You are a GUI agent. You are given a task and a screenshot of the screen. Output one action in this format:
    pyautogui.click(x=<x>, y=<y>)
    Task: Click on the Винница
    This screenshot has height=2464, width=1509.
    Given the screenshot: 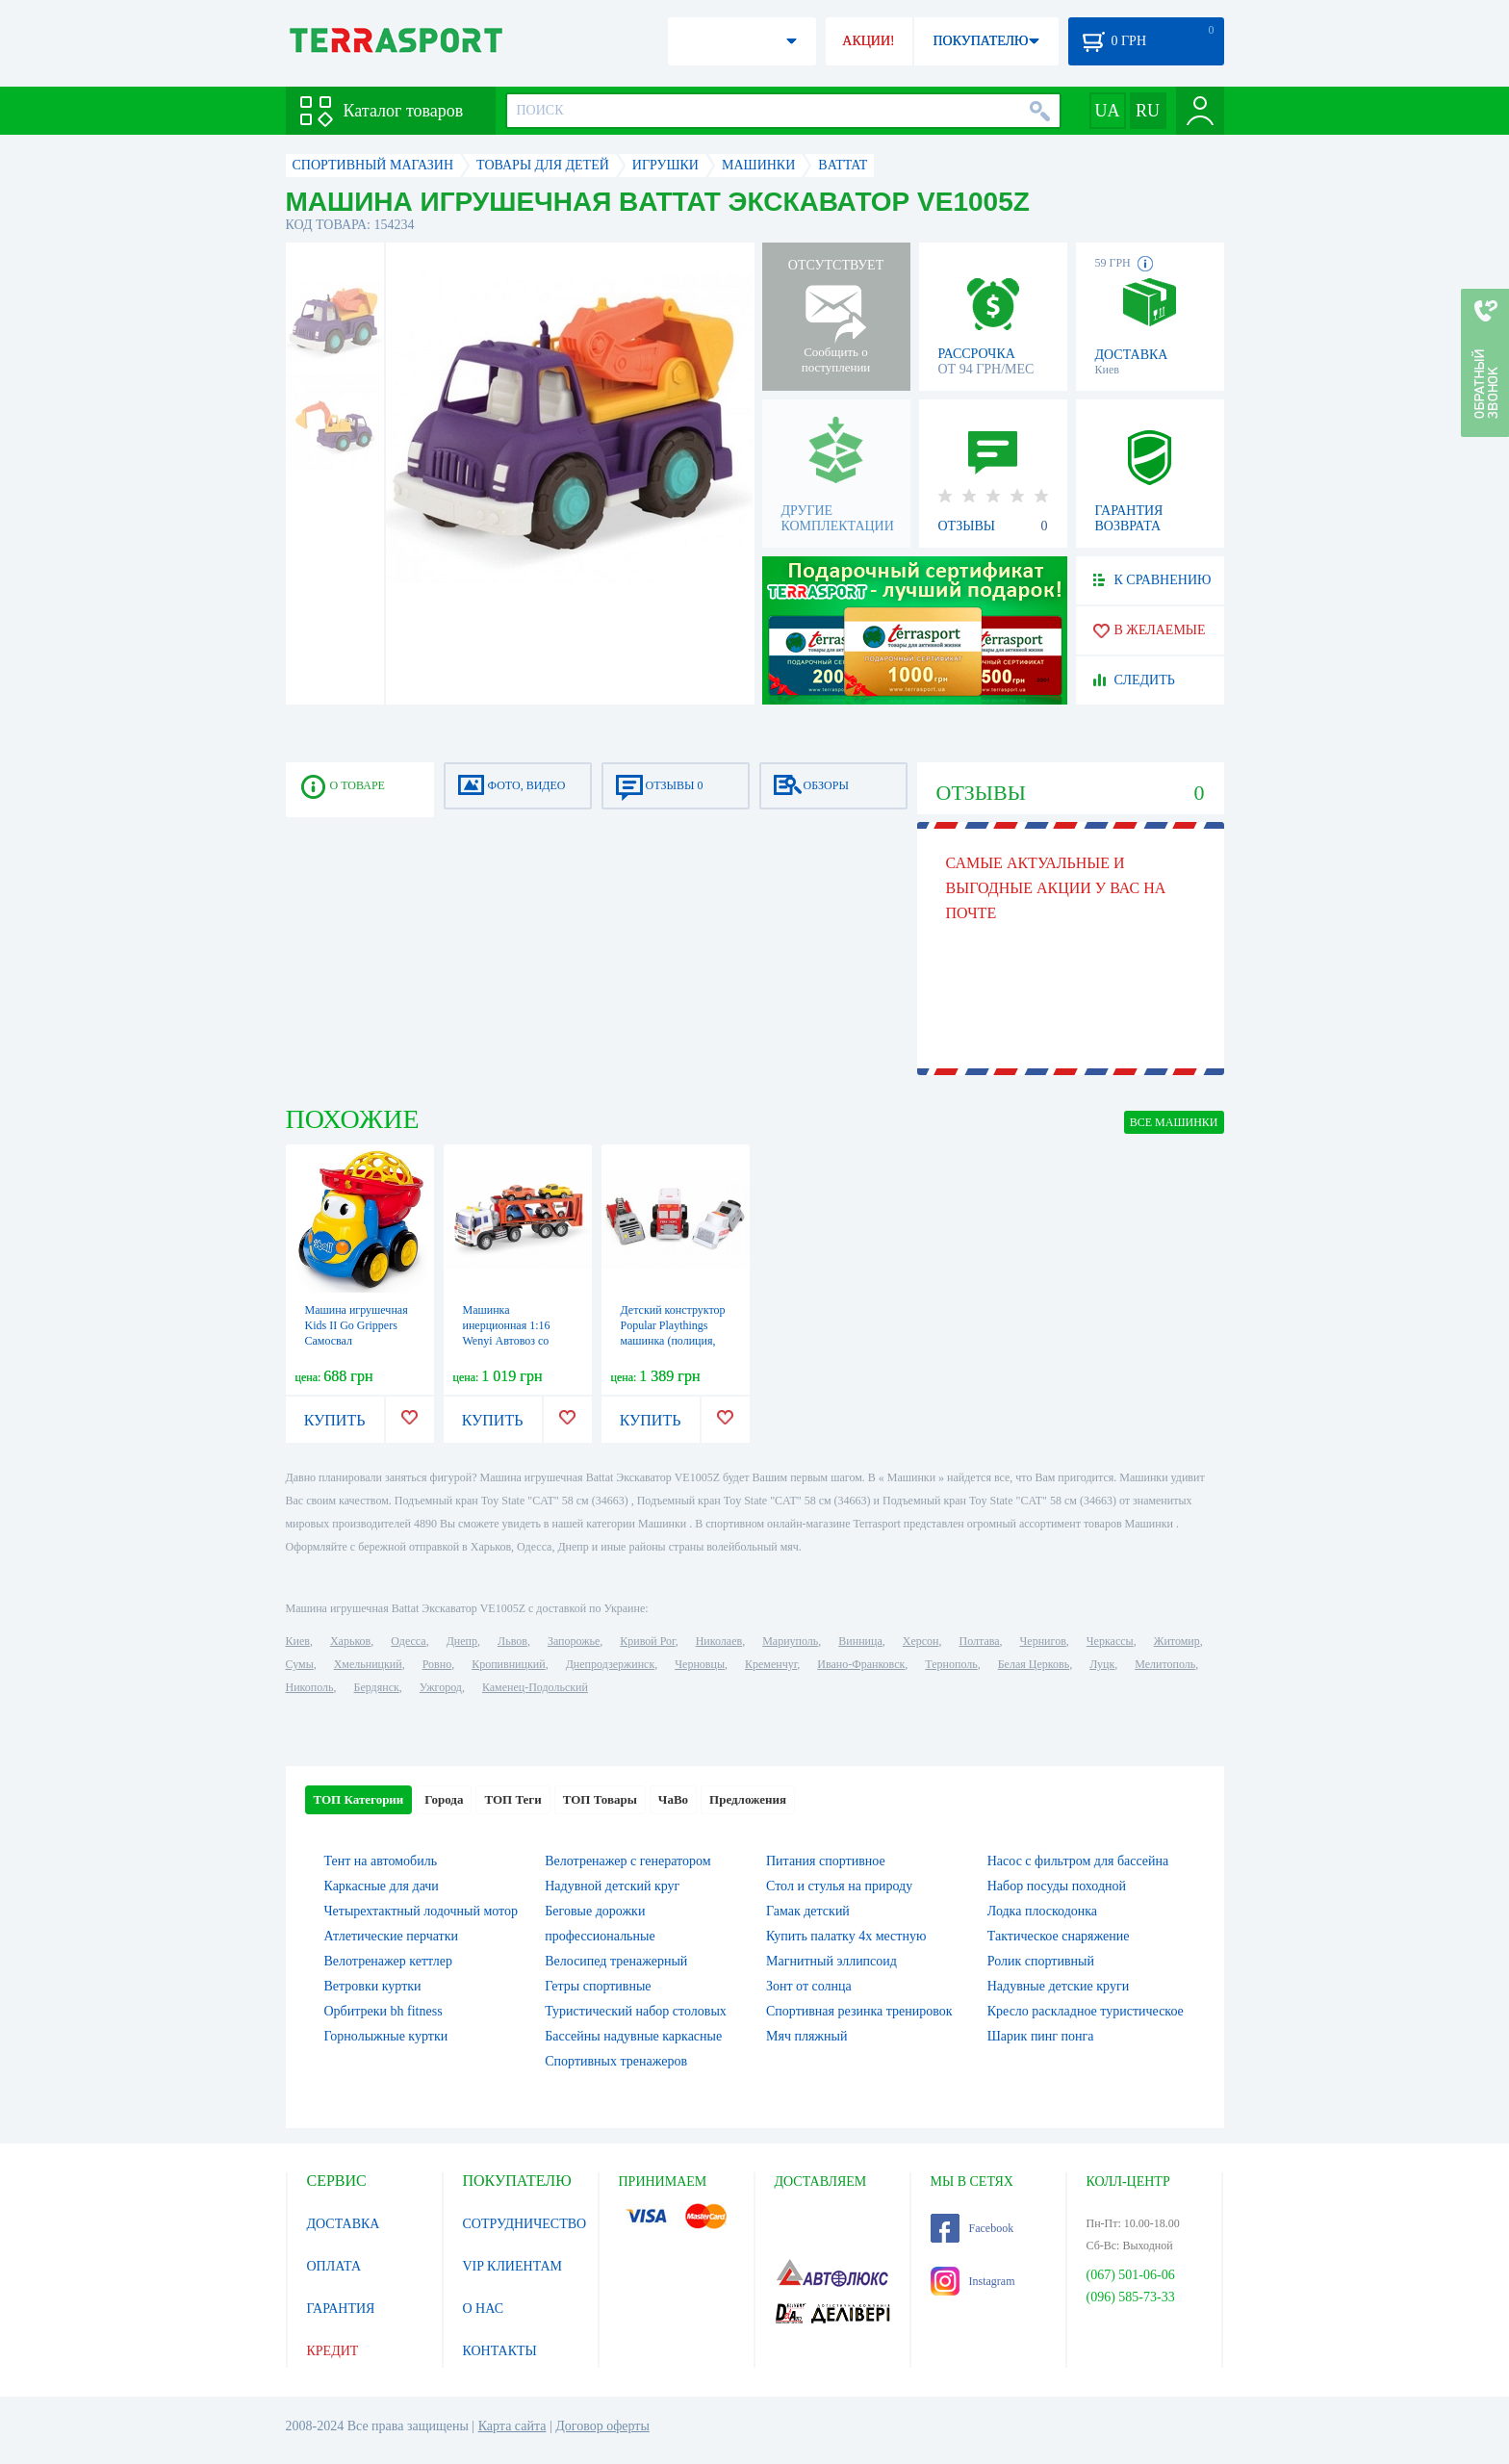 What is the action you would take?
    pyautogui.click(x=860, y=1641)
    